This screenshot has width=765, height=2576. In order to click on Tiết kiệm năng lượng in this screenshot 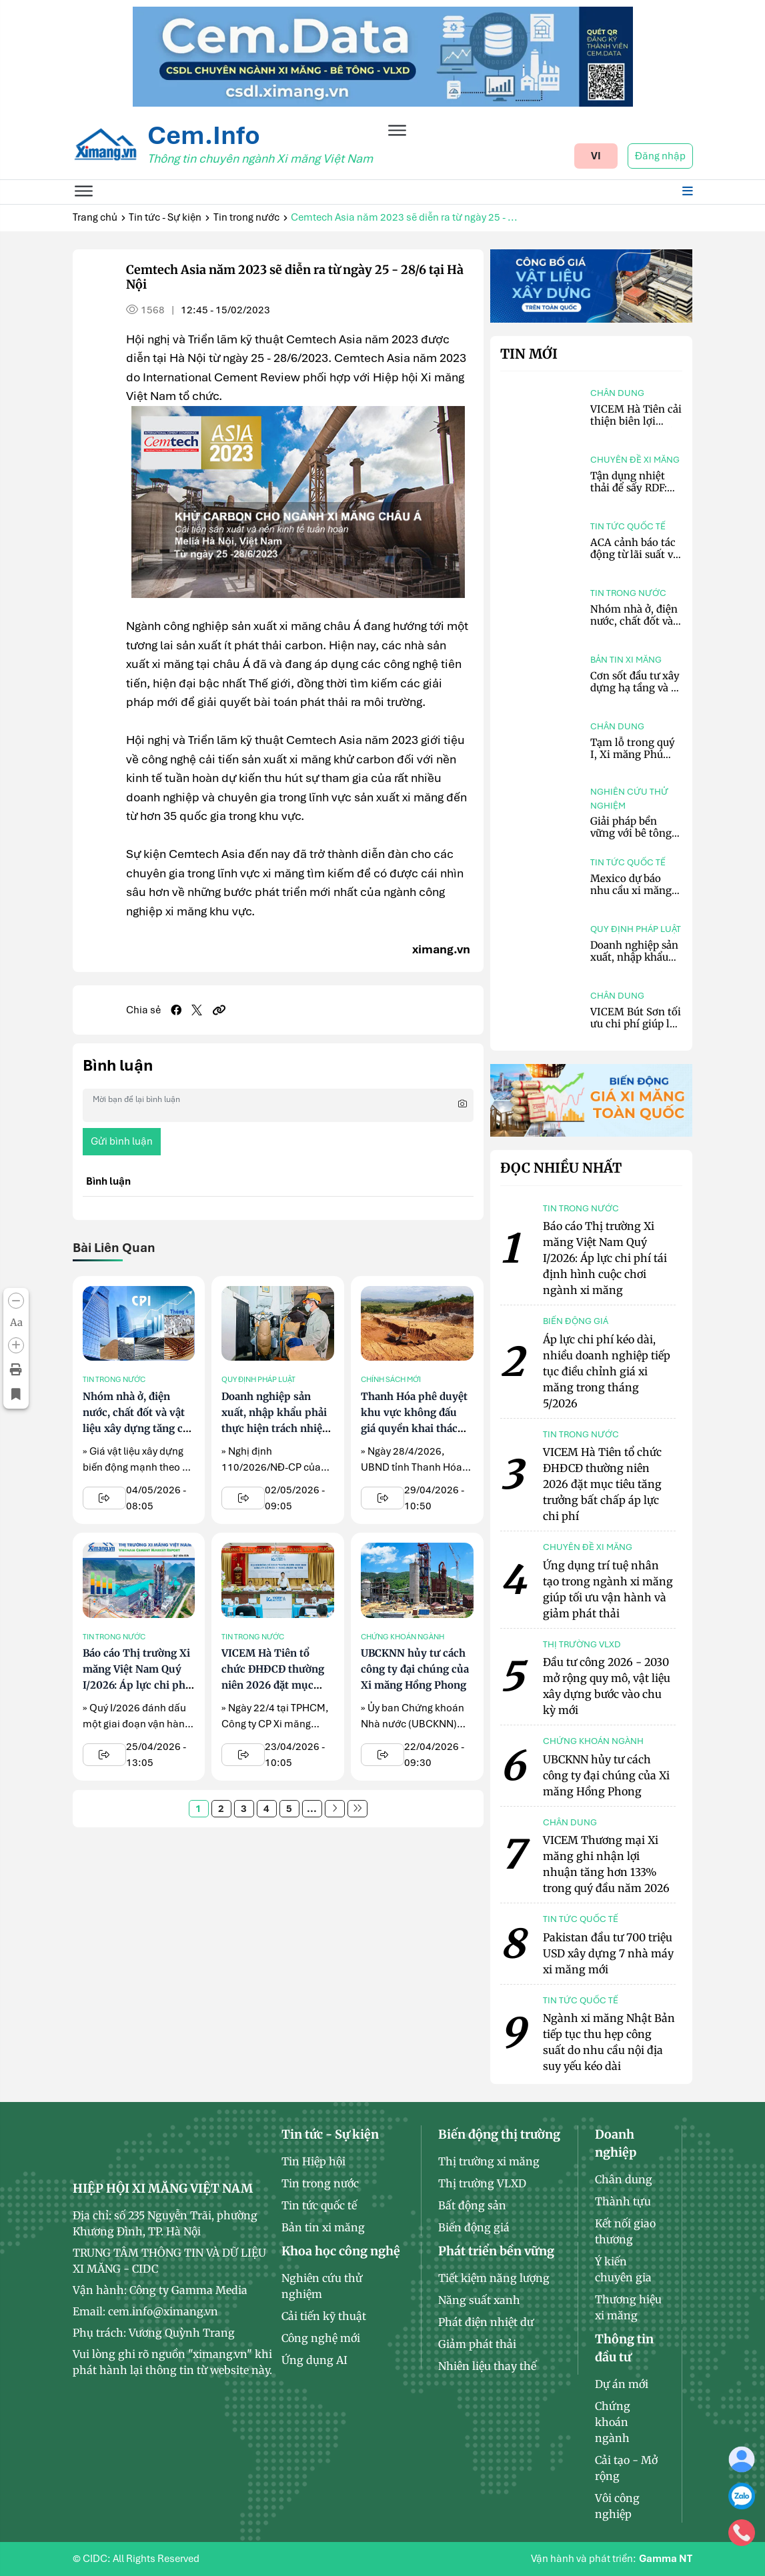, I will do `click(494, 2278)`.